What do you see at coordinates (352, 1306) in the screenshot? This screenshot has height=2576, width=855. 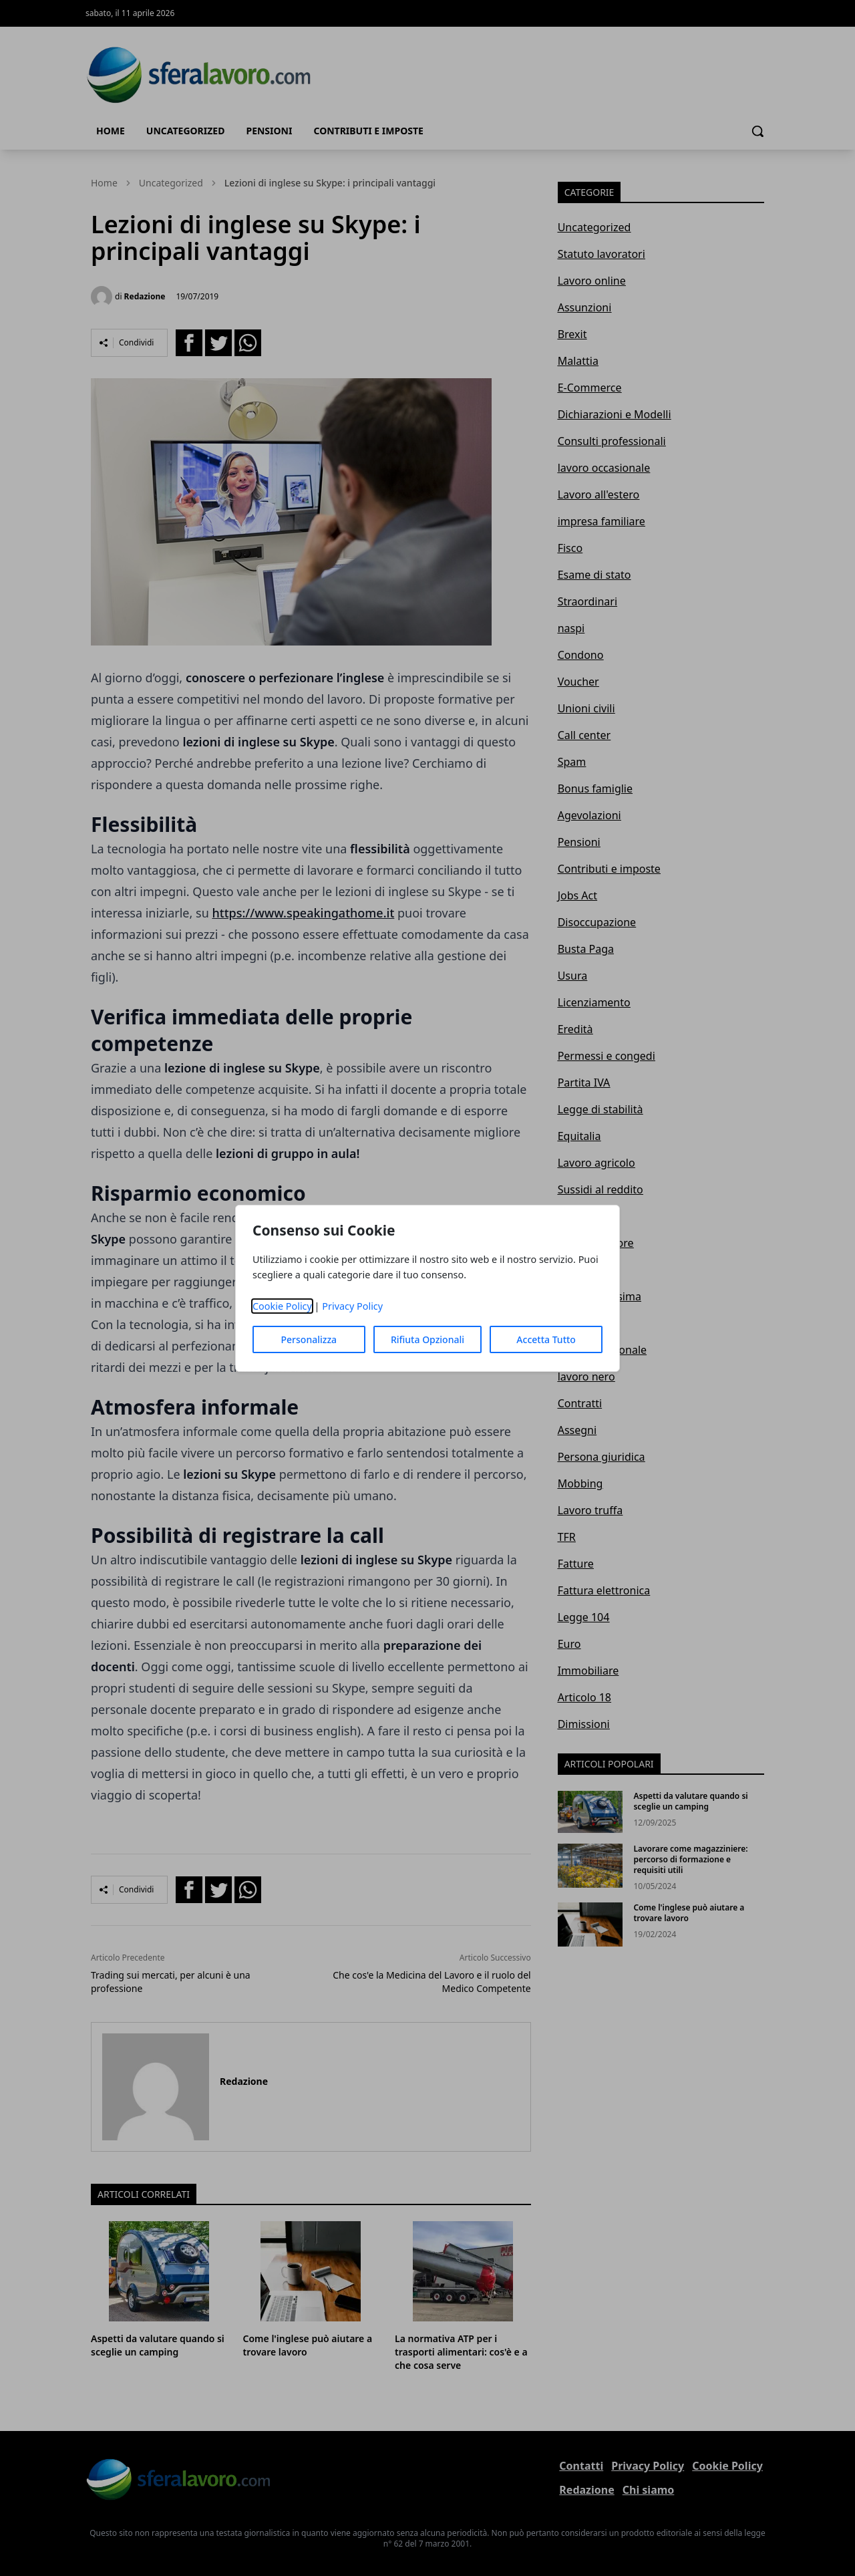 I see `Privacy Policy` at bounding box center [352, 1306].